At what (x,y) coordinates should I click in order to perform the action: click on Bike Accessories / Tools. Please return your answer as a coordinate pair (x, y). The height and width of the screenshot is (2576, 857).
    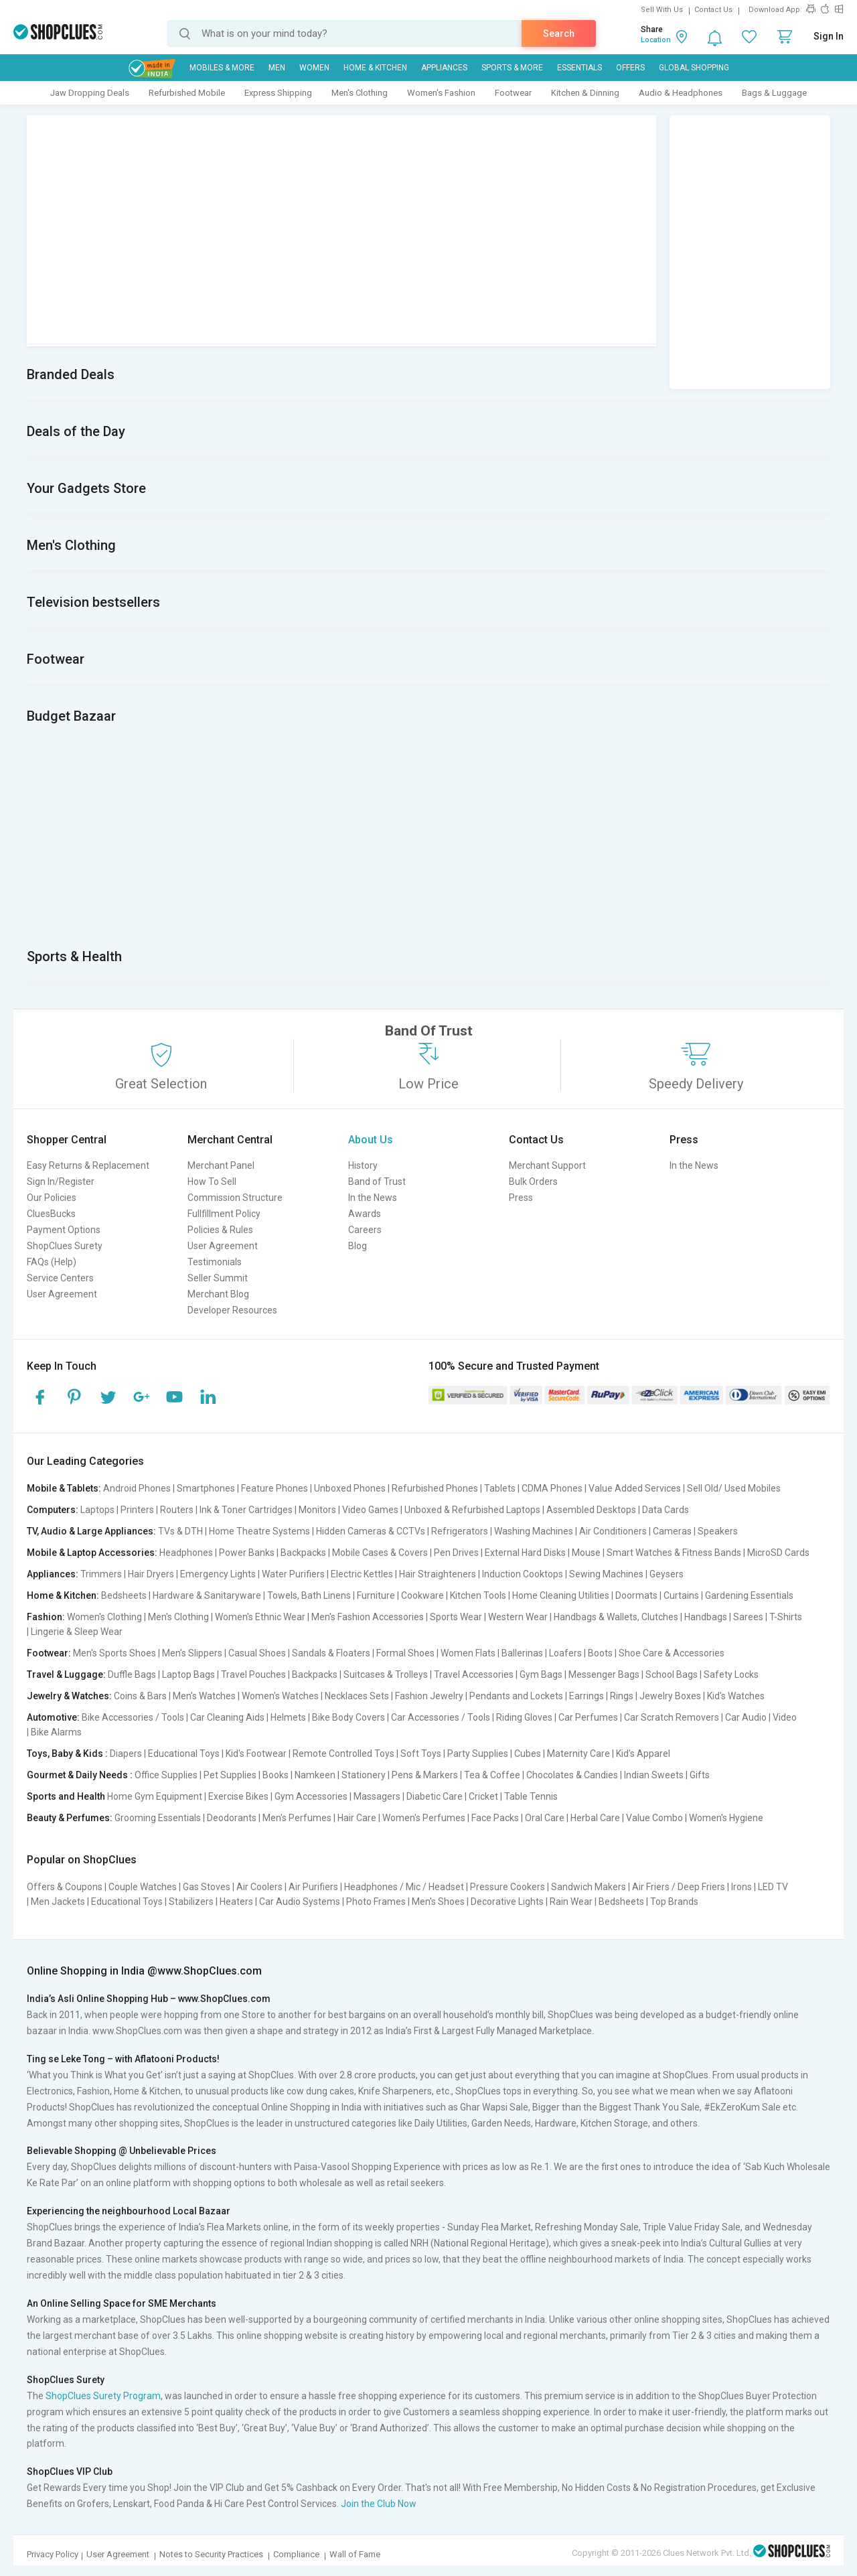
    Looking at the image, I should click on (133, 1717).